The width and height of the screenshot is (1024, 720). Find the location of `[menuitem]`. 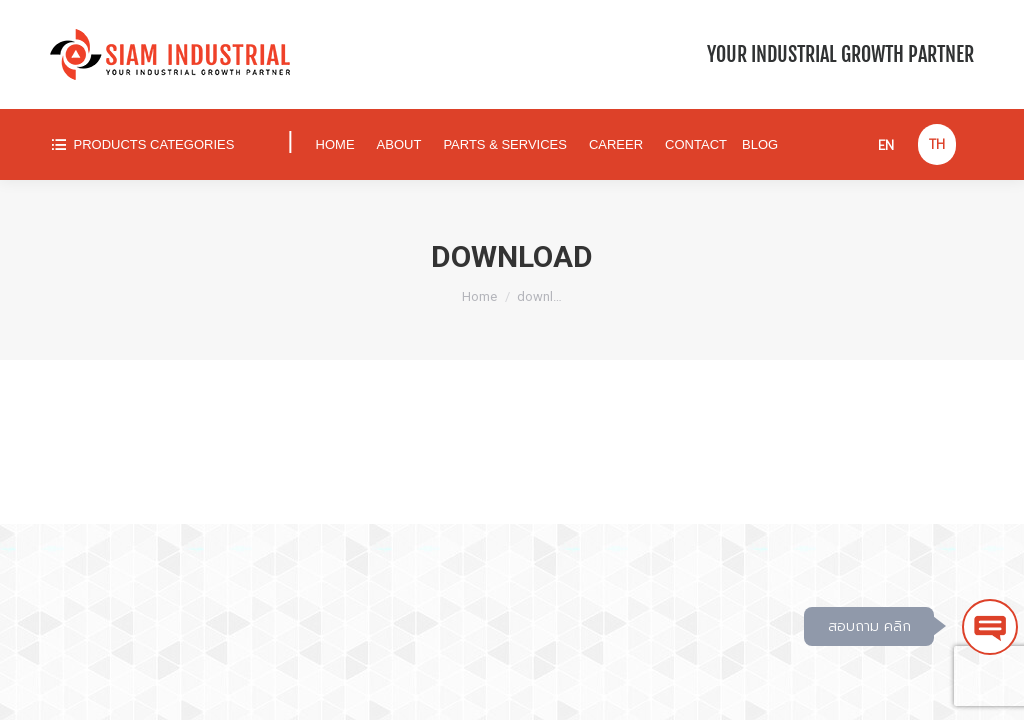

[menuitem] is located at coordinates (159, 144).